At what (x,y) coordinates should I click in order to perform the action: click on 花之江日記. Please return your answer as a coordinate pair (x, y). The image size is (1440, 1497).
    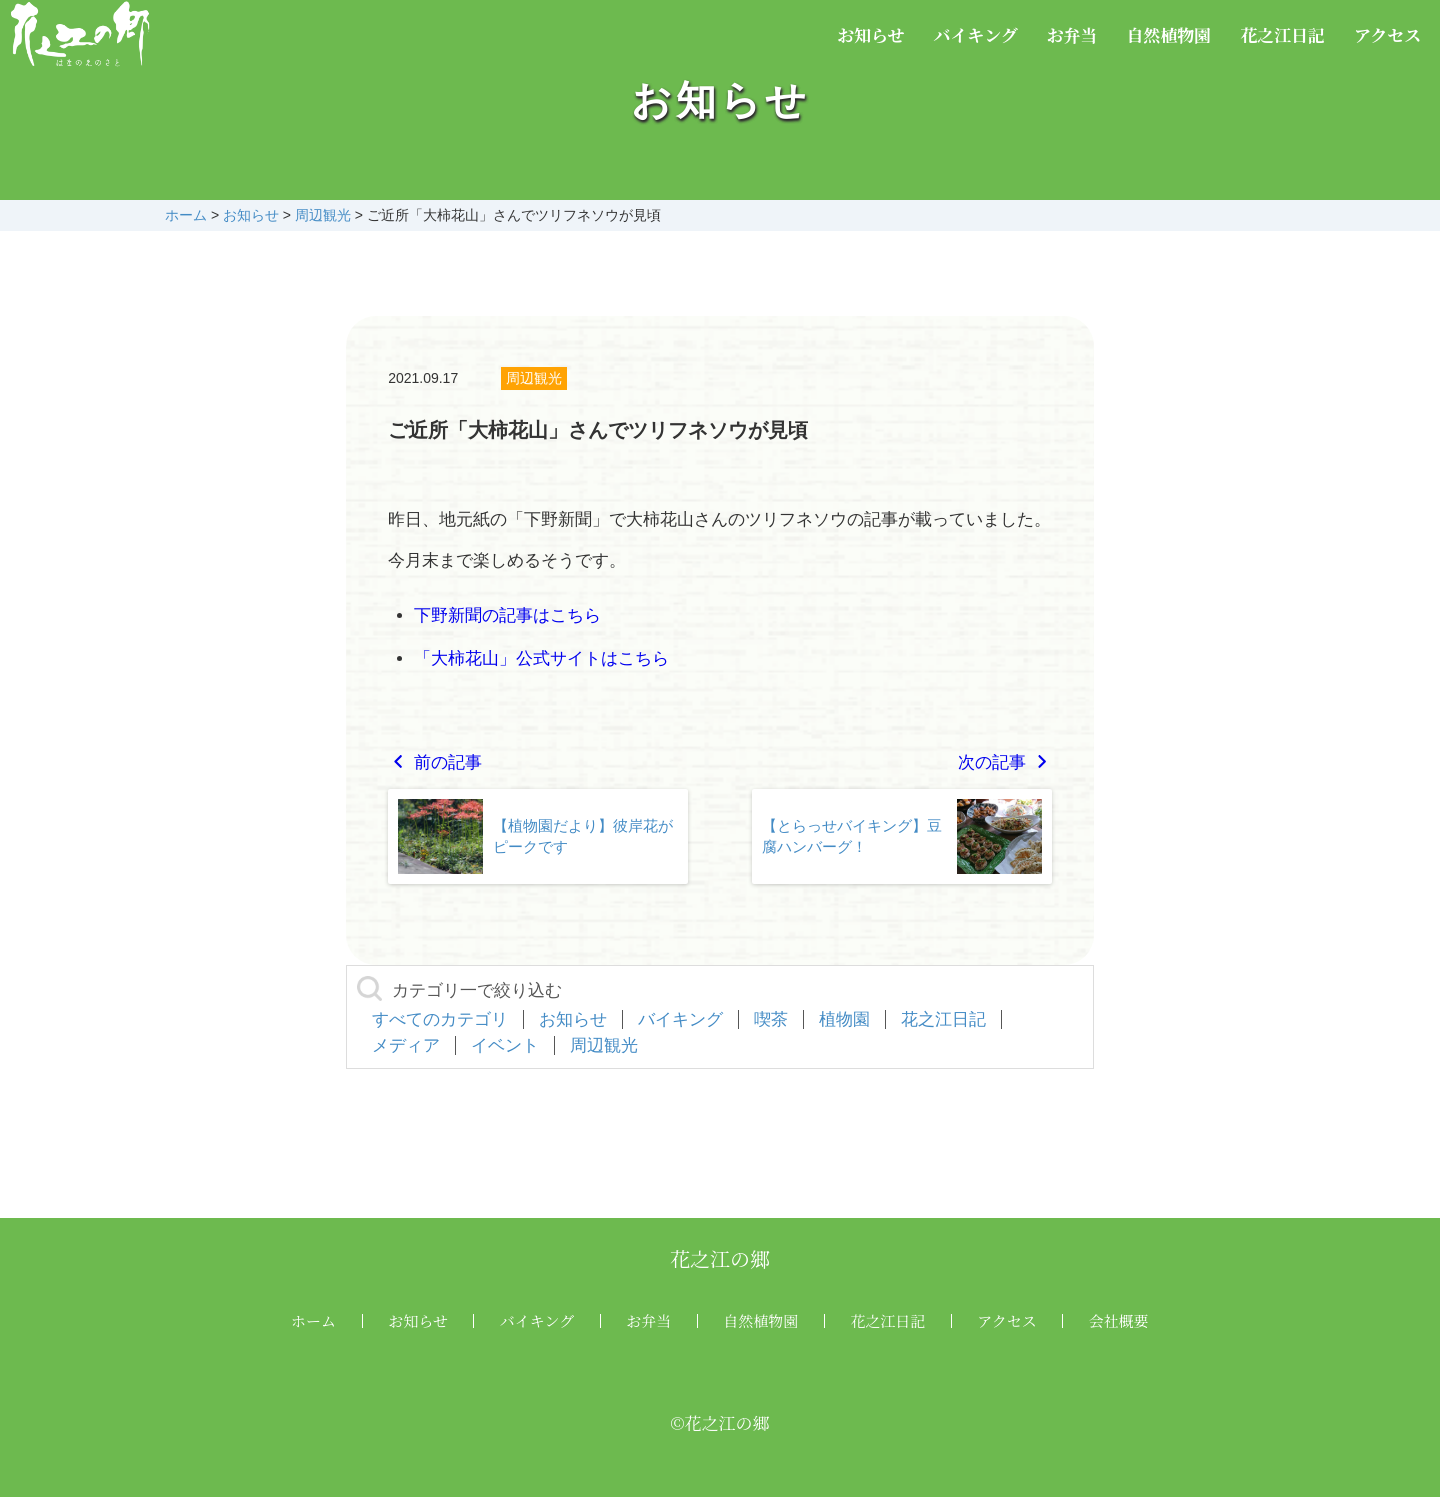
    Looking at the image, I should click on (1282, 34).